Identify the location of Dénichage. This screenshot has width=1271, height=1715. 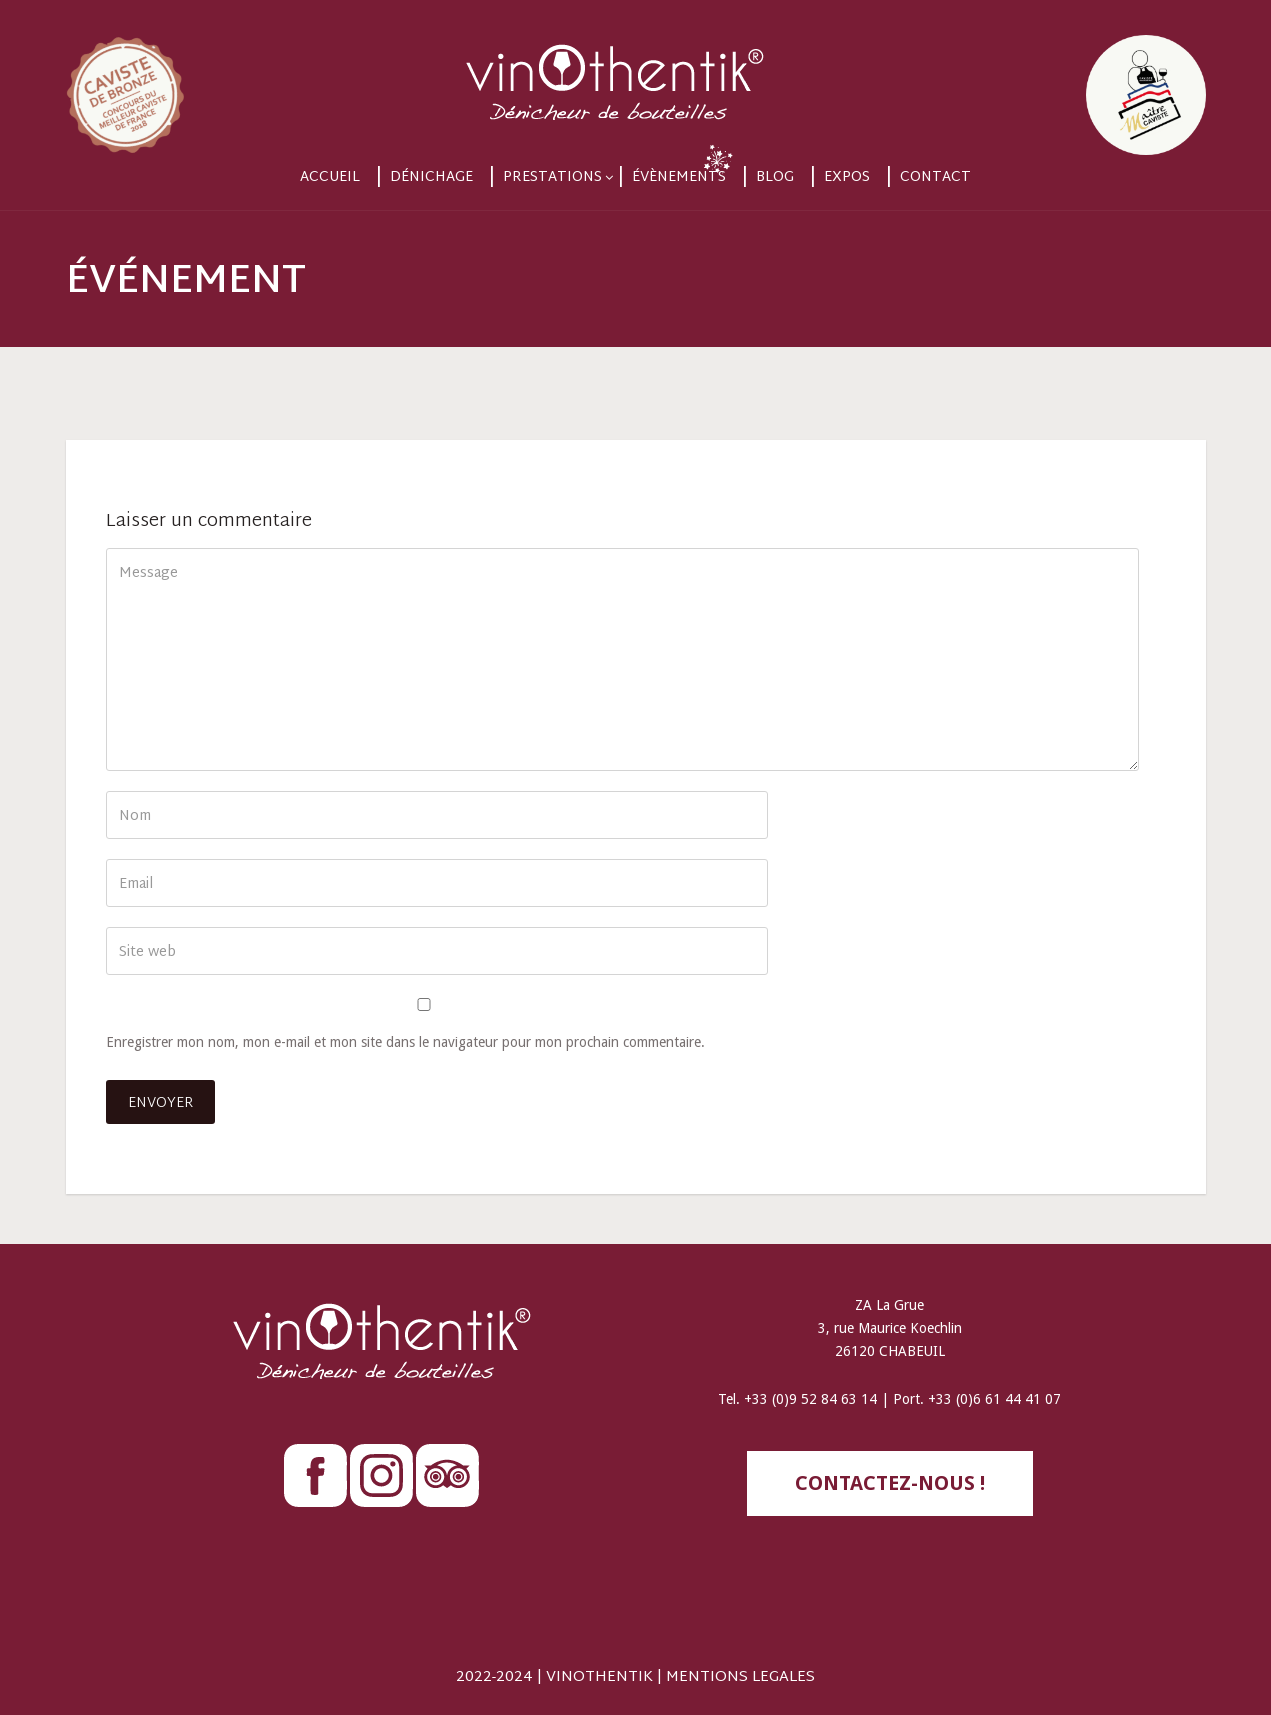
(431, 177).